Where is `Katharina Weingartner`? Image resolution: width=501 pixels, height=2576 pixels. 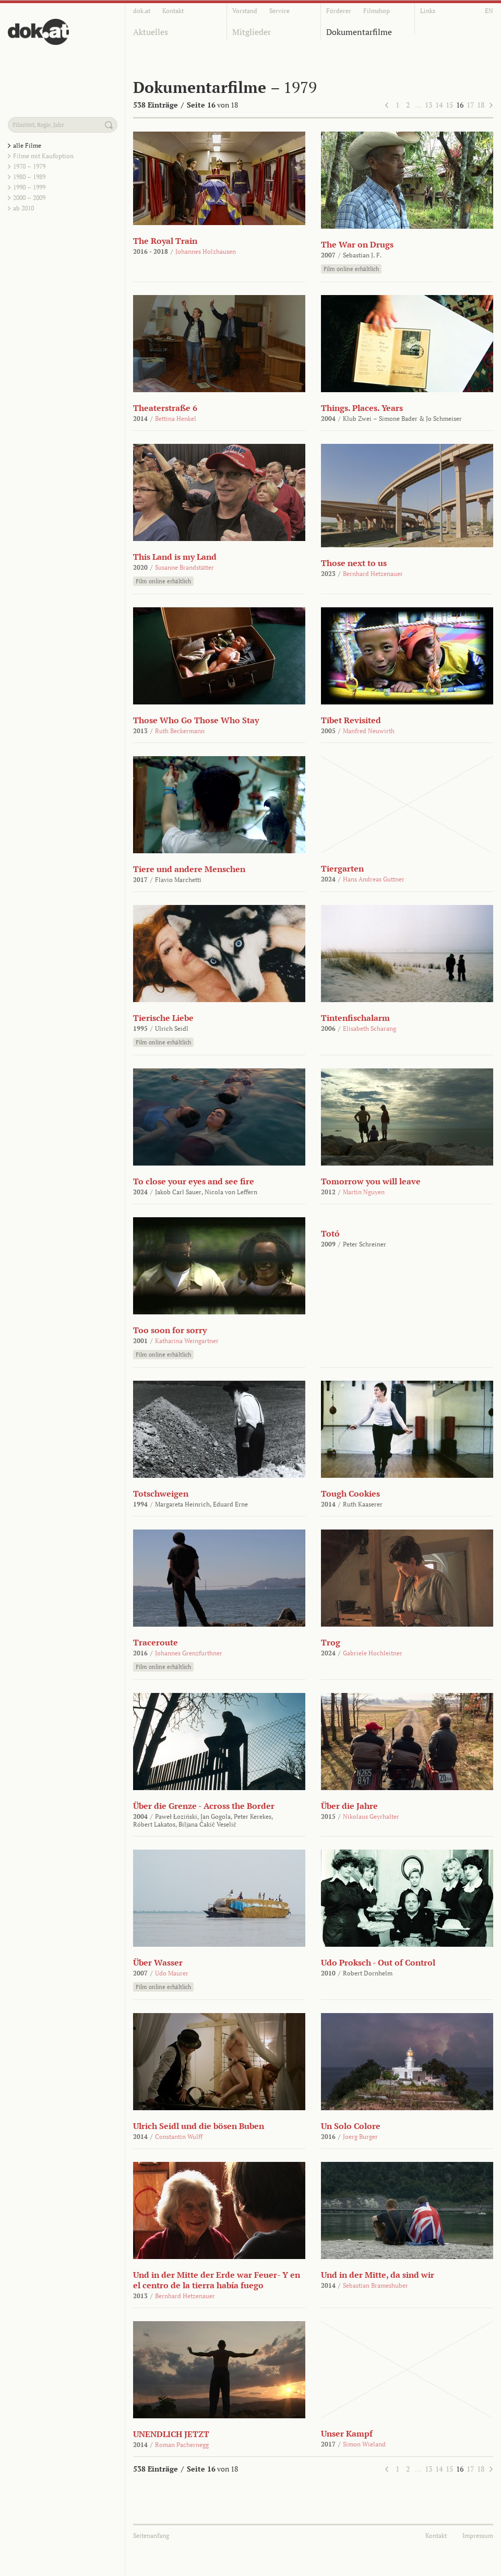
Katharina Weingartner is located at coordinates (187, 1341).